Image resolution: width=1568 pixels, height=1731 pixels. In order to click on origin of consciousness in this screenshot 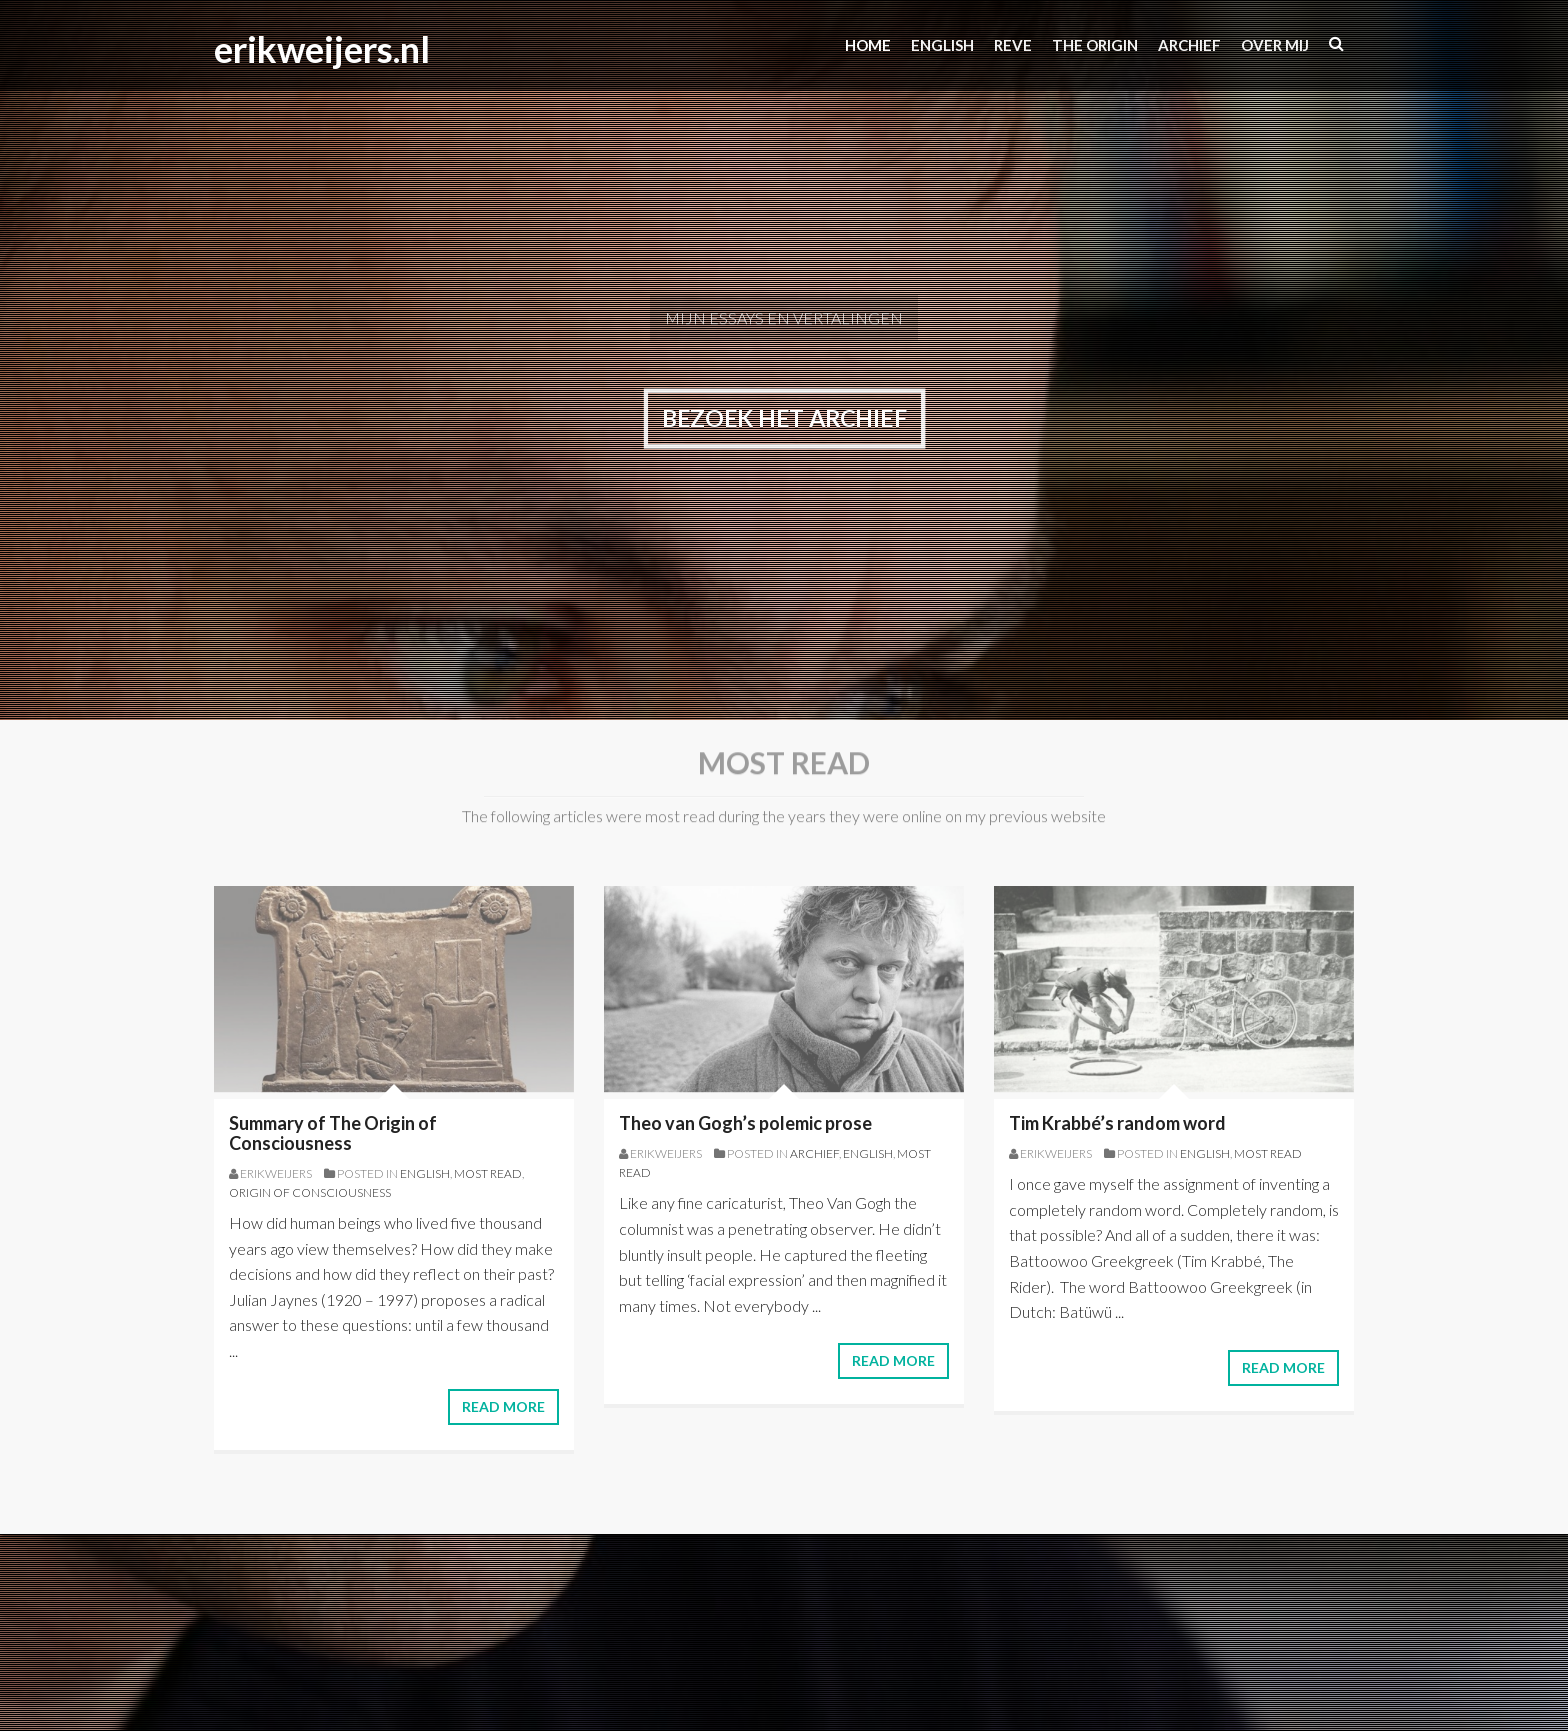, I will do `click(310, 1192)`.